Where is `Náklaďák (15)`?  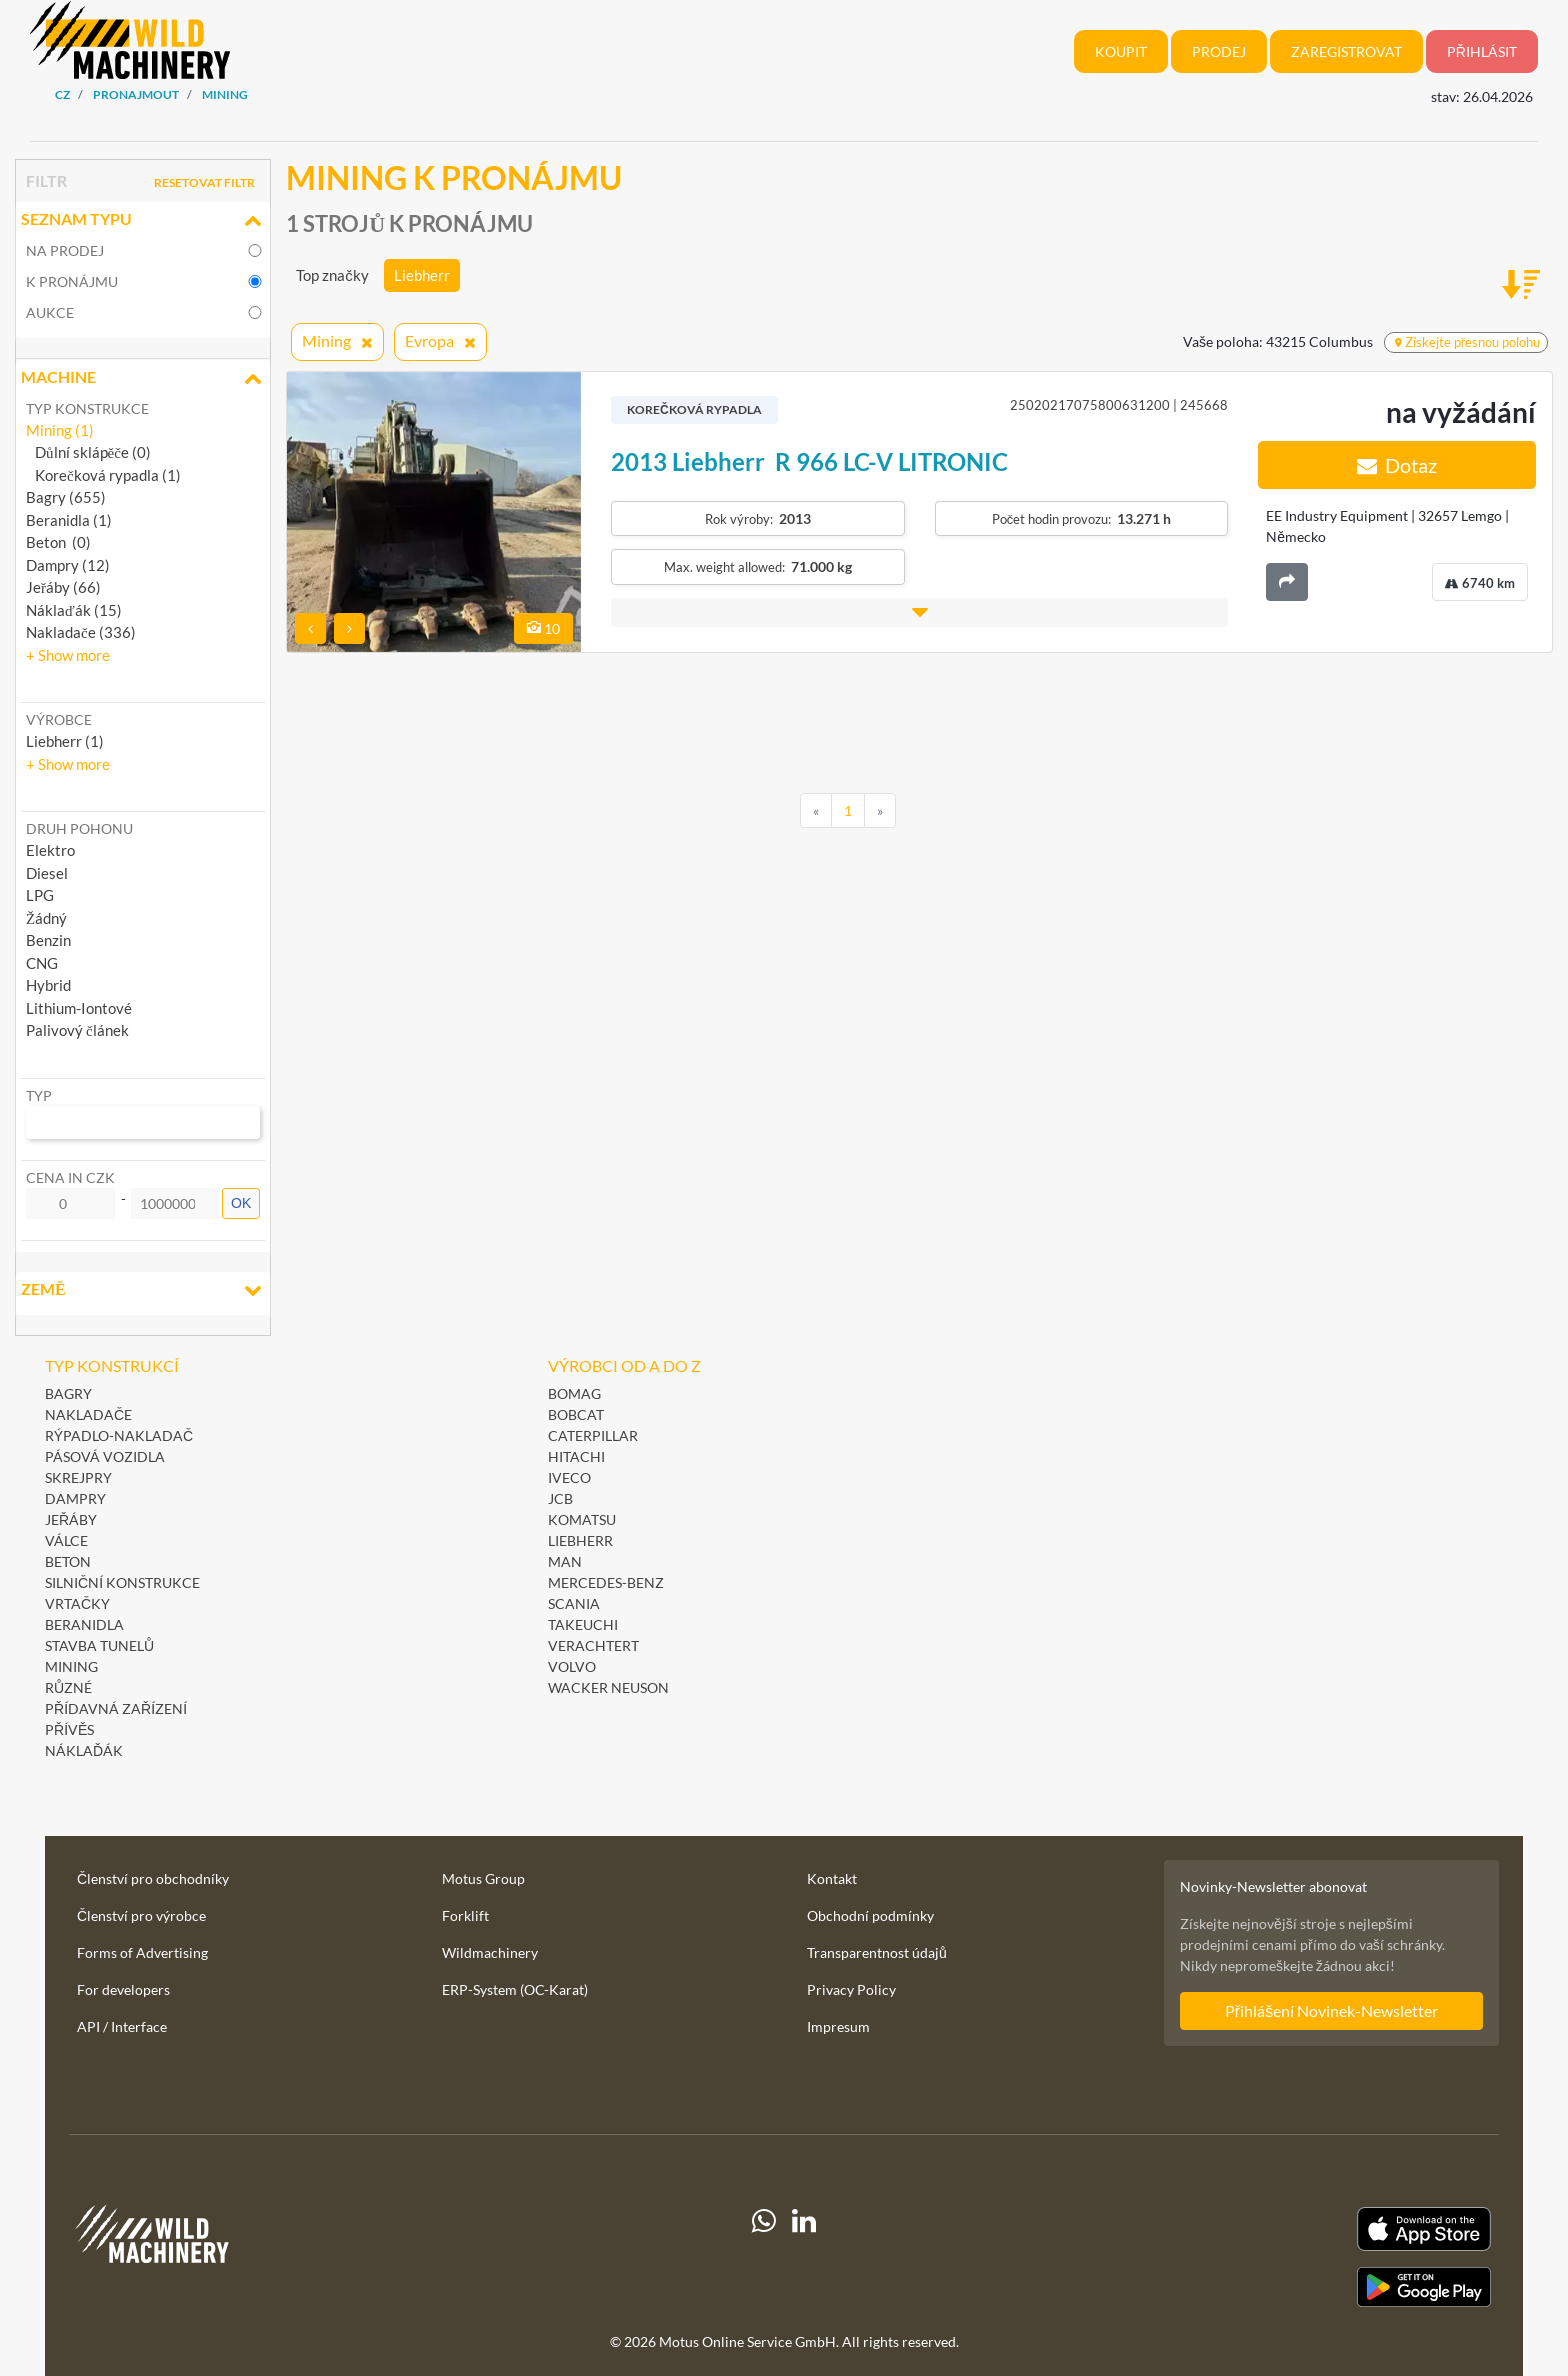
Náklaďák (15) is located at coordinates (74, 610).